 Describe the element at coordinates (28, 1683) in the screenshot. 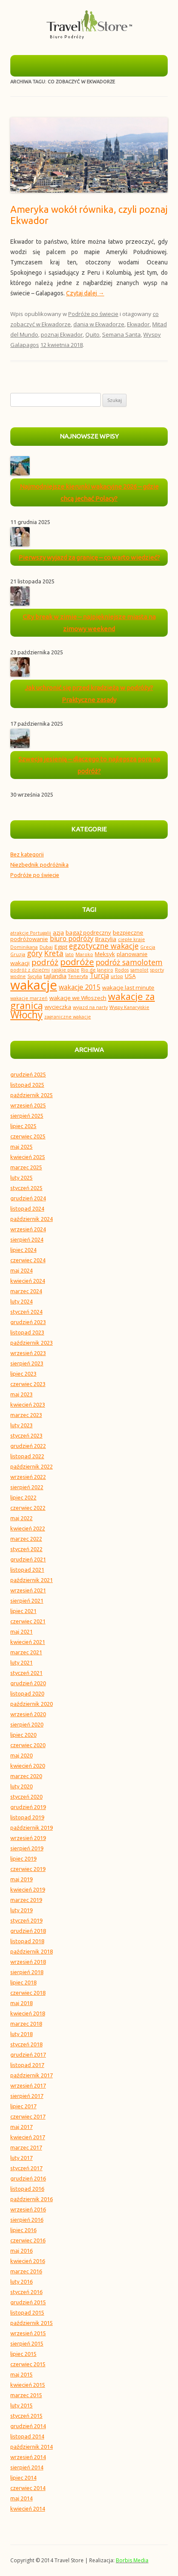

I see `grudzień 2020` at that location.